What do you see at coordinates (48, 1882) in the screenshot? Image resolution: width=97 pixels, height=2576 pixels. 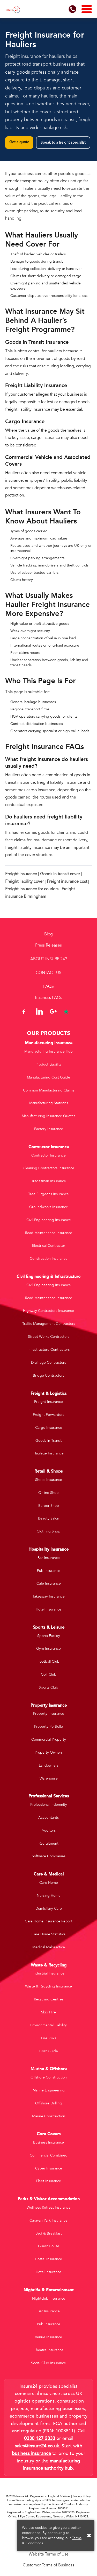 I see `Care Home` at bounding box center [48, 1882].